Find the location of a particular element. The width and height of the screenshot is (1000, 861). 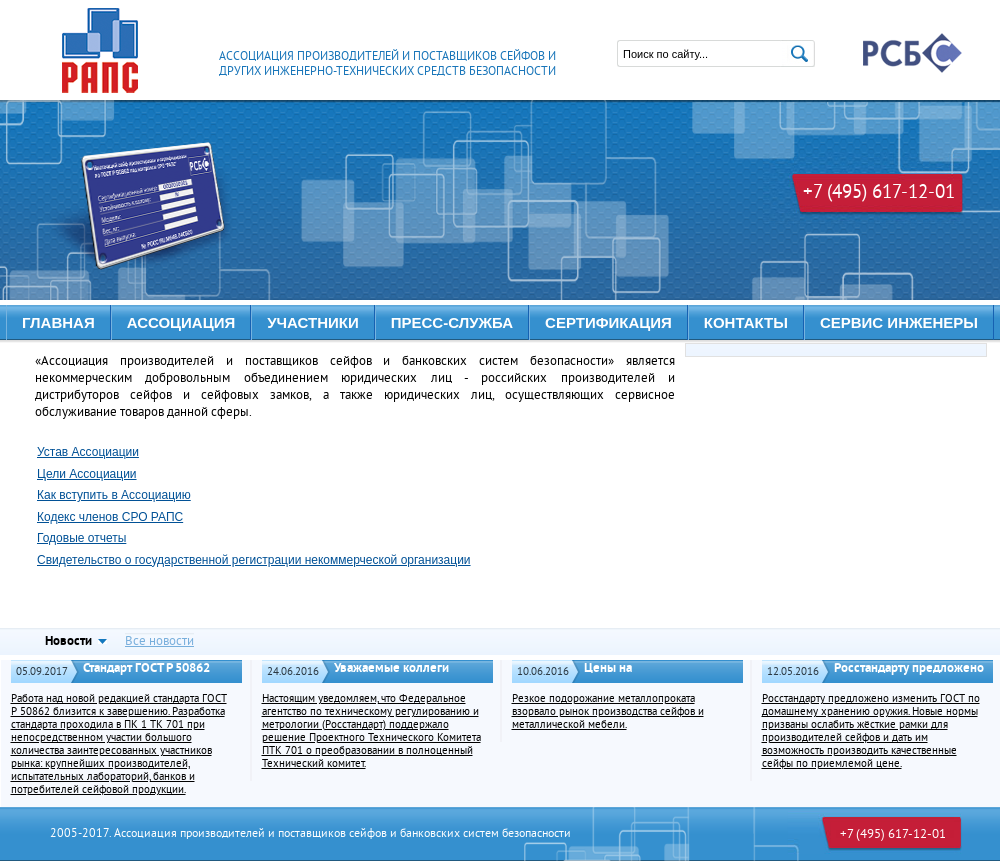

Годовые отчеты is located at coordinates (81, 538).